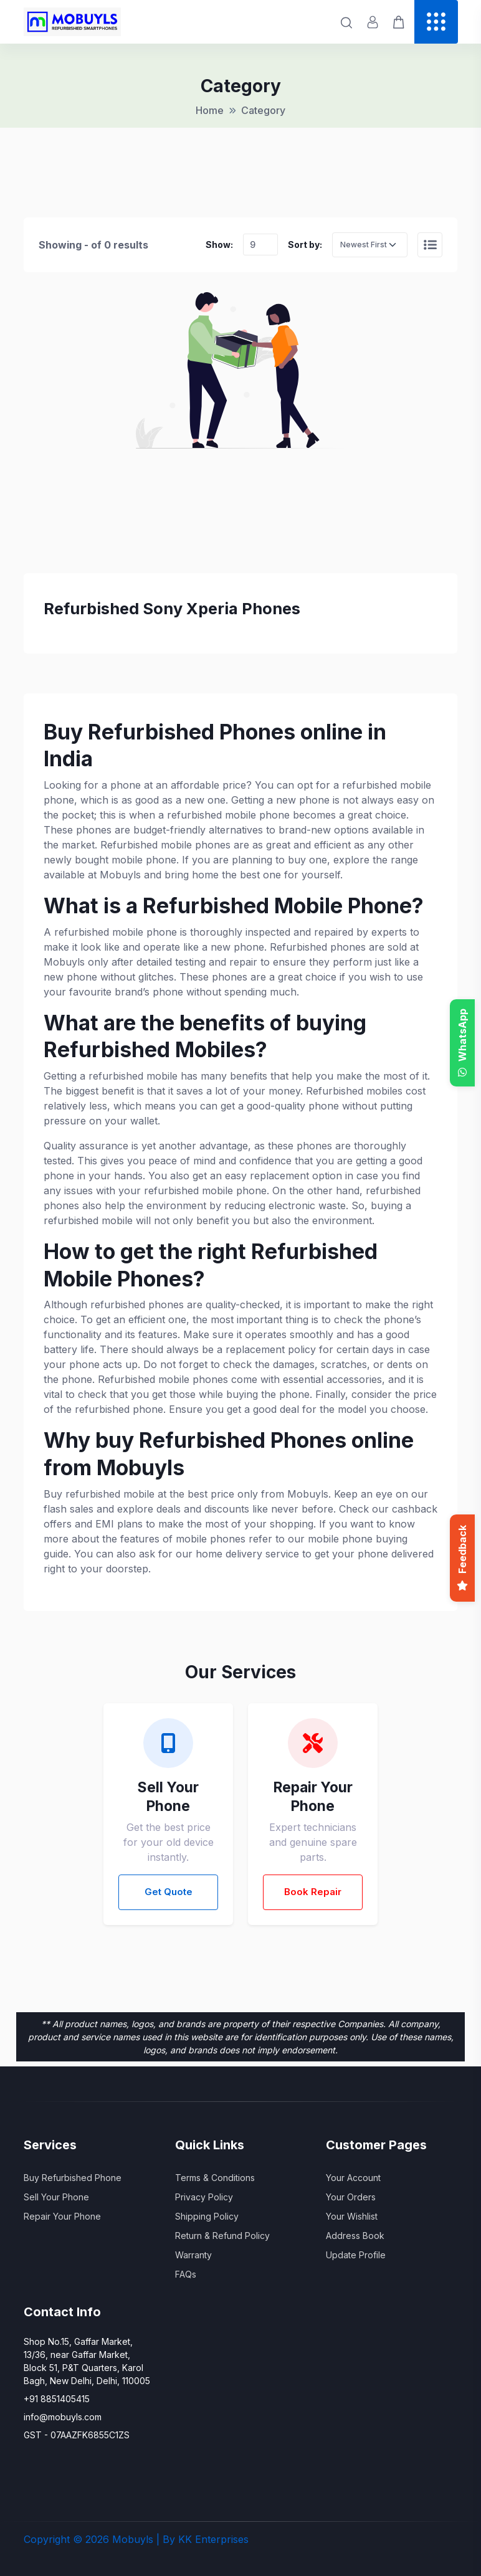  What do you see at coordinates (180, 2539) in the screenshot?
I see `Mobuyls | By KK Enterprises` at bounding box center [180, 2539].